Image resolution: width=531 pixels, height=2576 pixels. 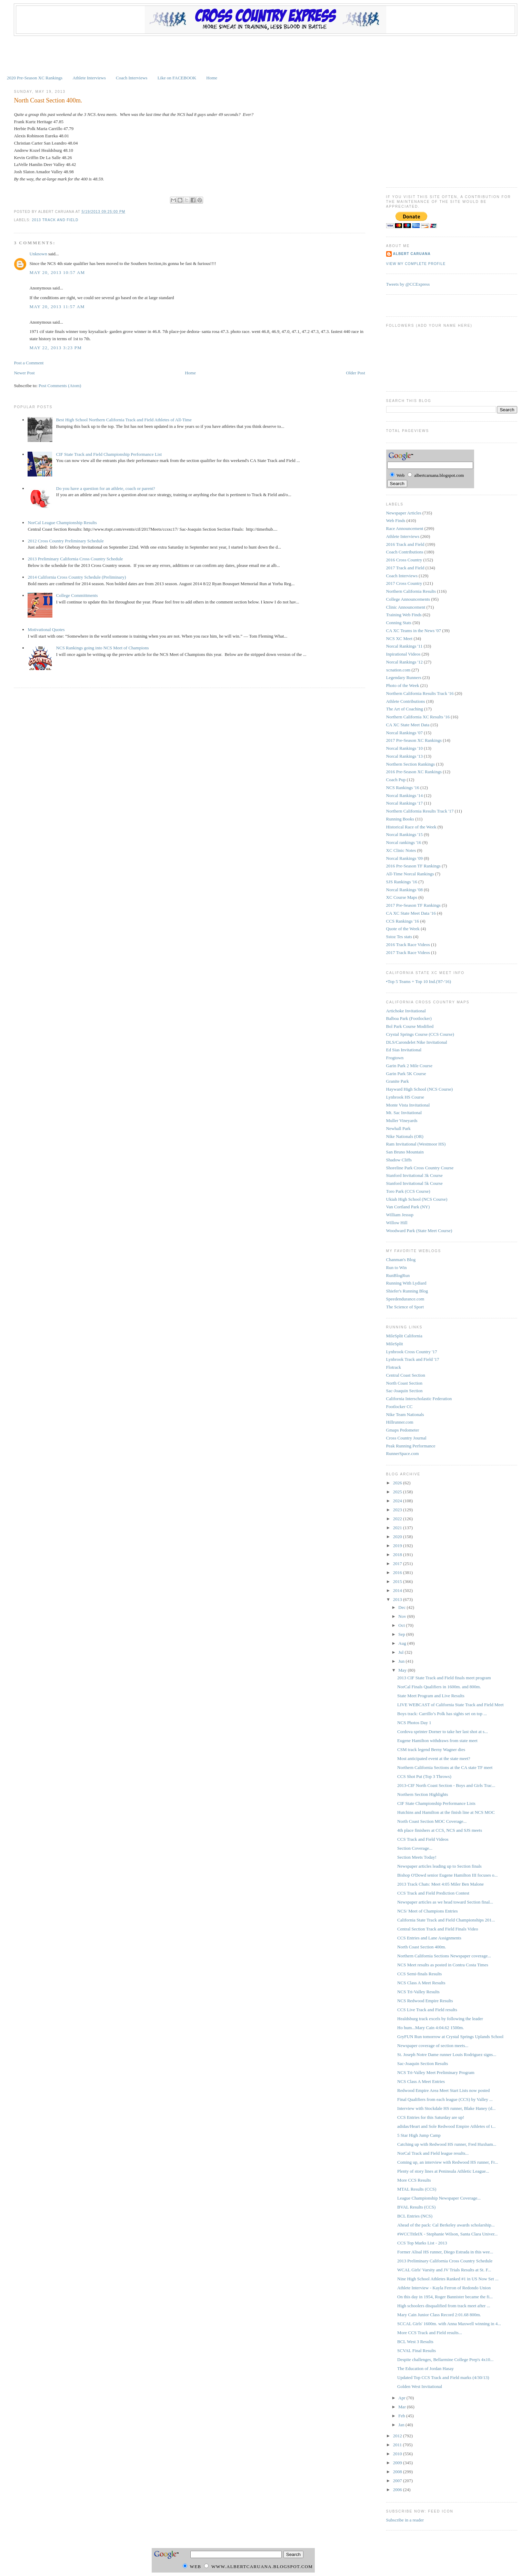 What do you see at coordinates (401, 850) in the screenshot?
I see `XC Clinic Notes` at bounding box center [401, 850].